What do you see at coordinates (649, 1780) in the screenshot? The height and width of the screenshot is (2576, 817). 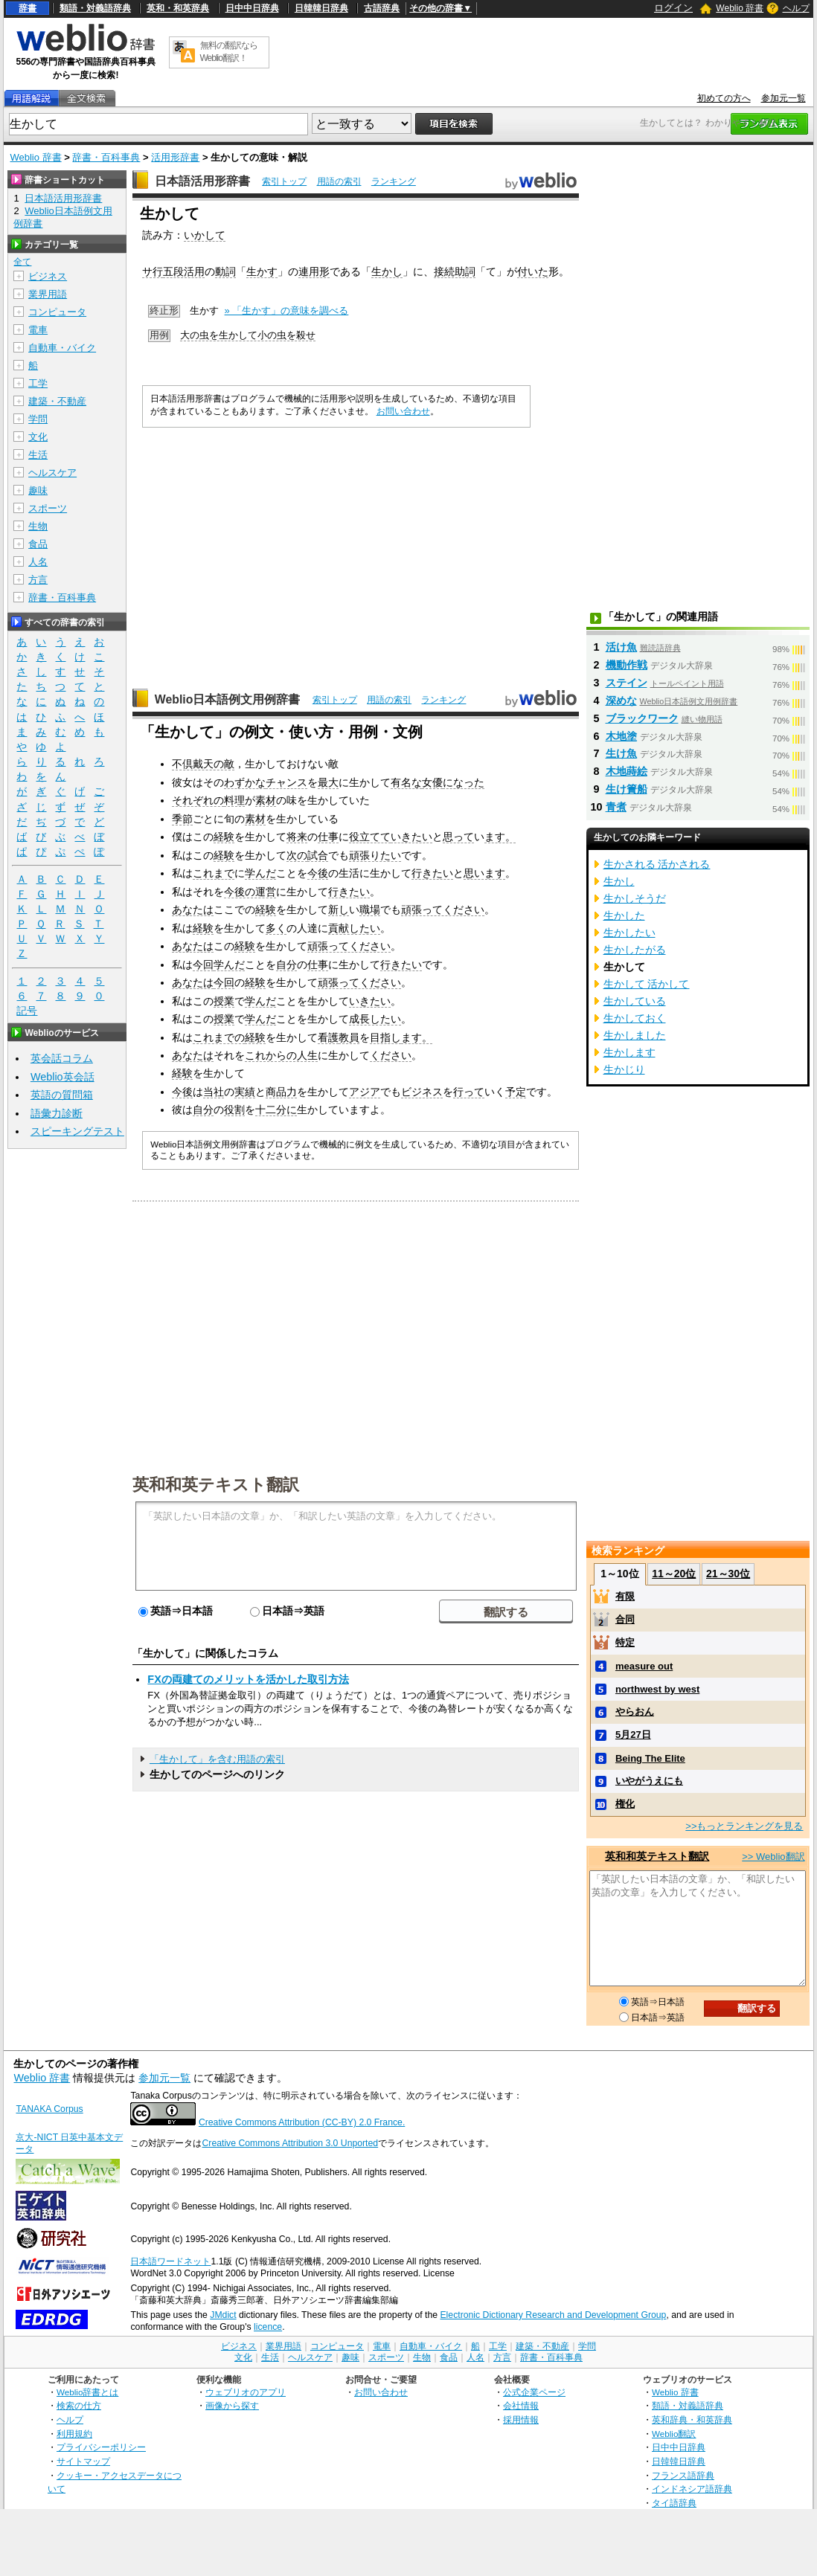 I see `いやがうえにも` at bounding box center [649, 1780].